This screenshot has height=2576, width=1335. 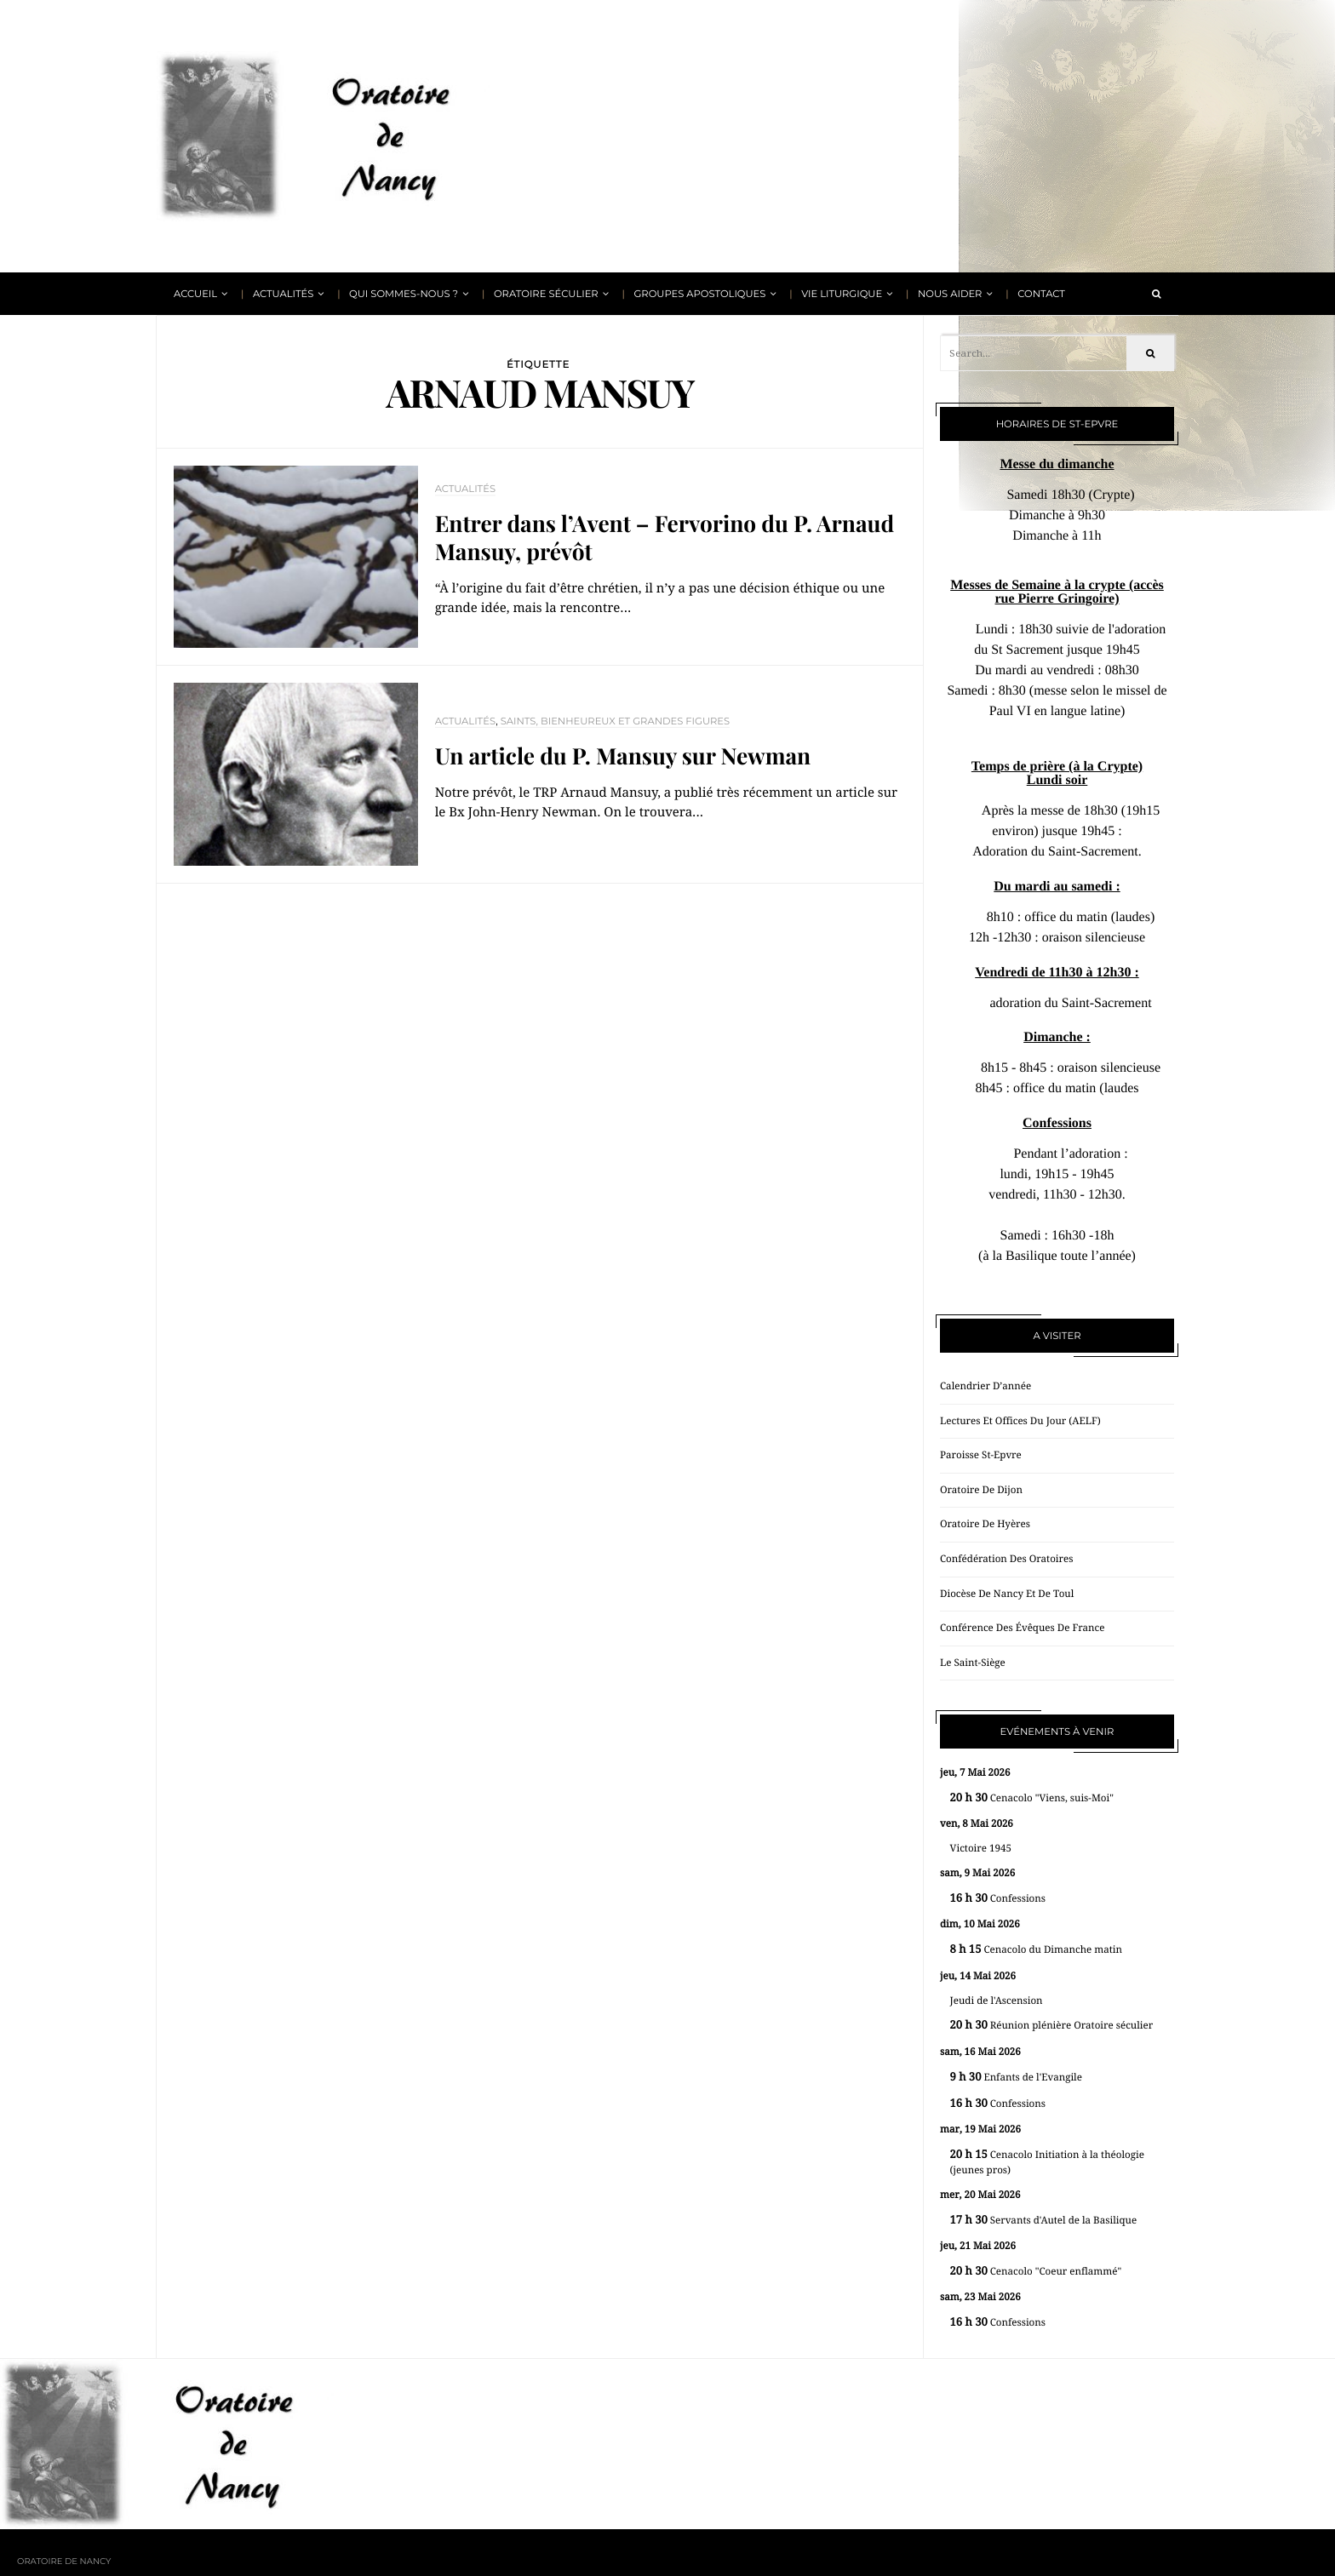 What do you see at coordinates (996, 2000) in the screenshot?
I see `Jeudi de l'Ascension` at bounding box center [996, 2000].